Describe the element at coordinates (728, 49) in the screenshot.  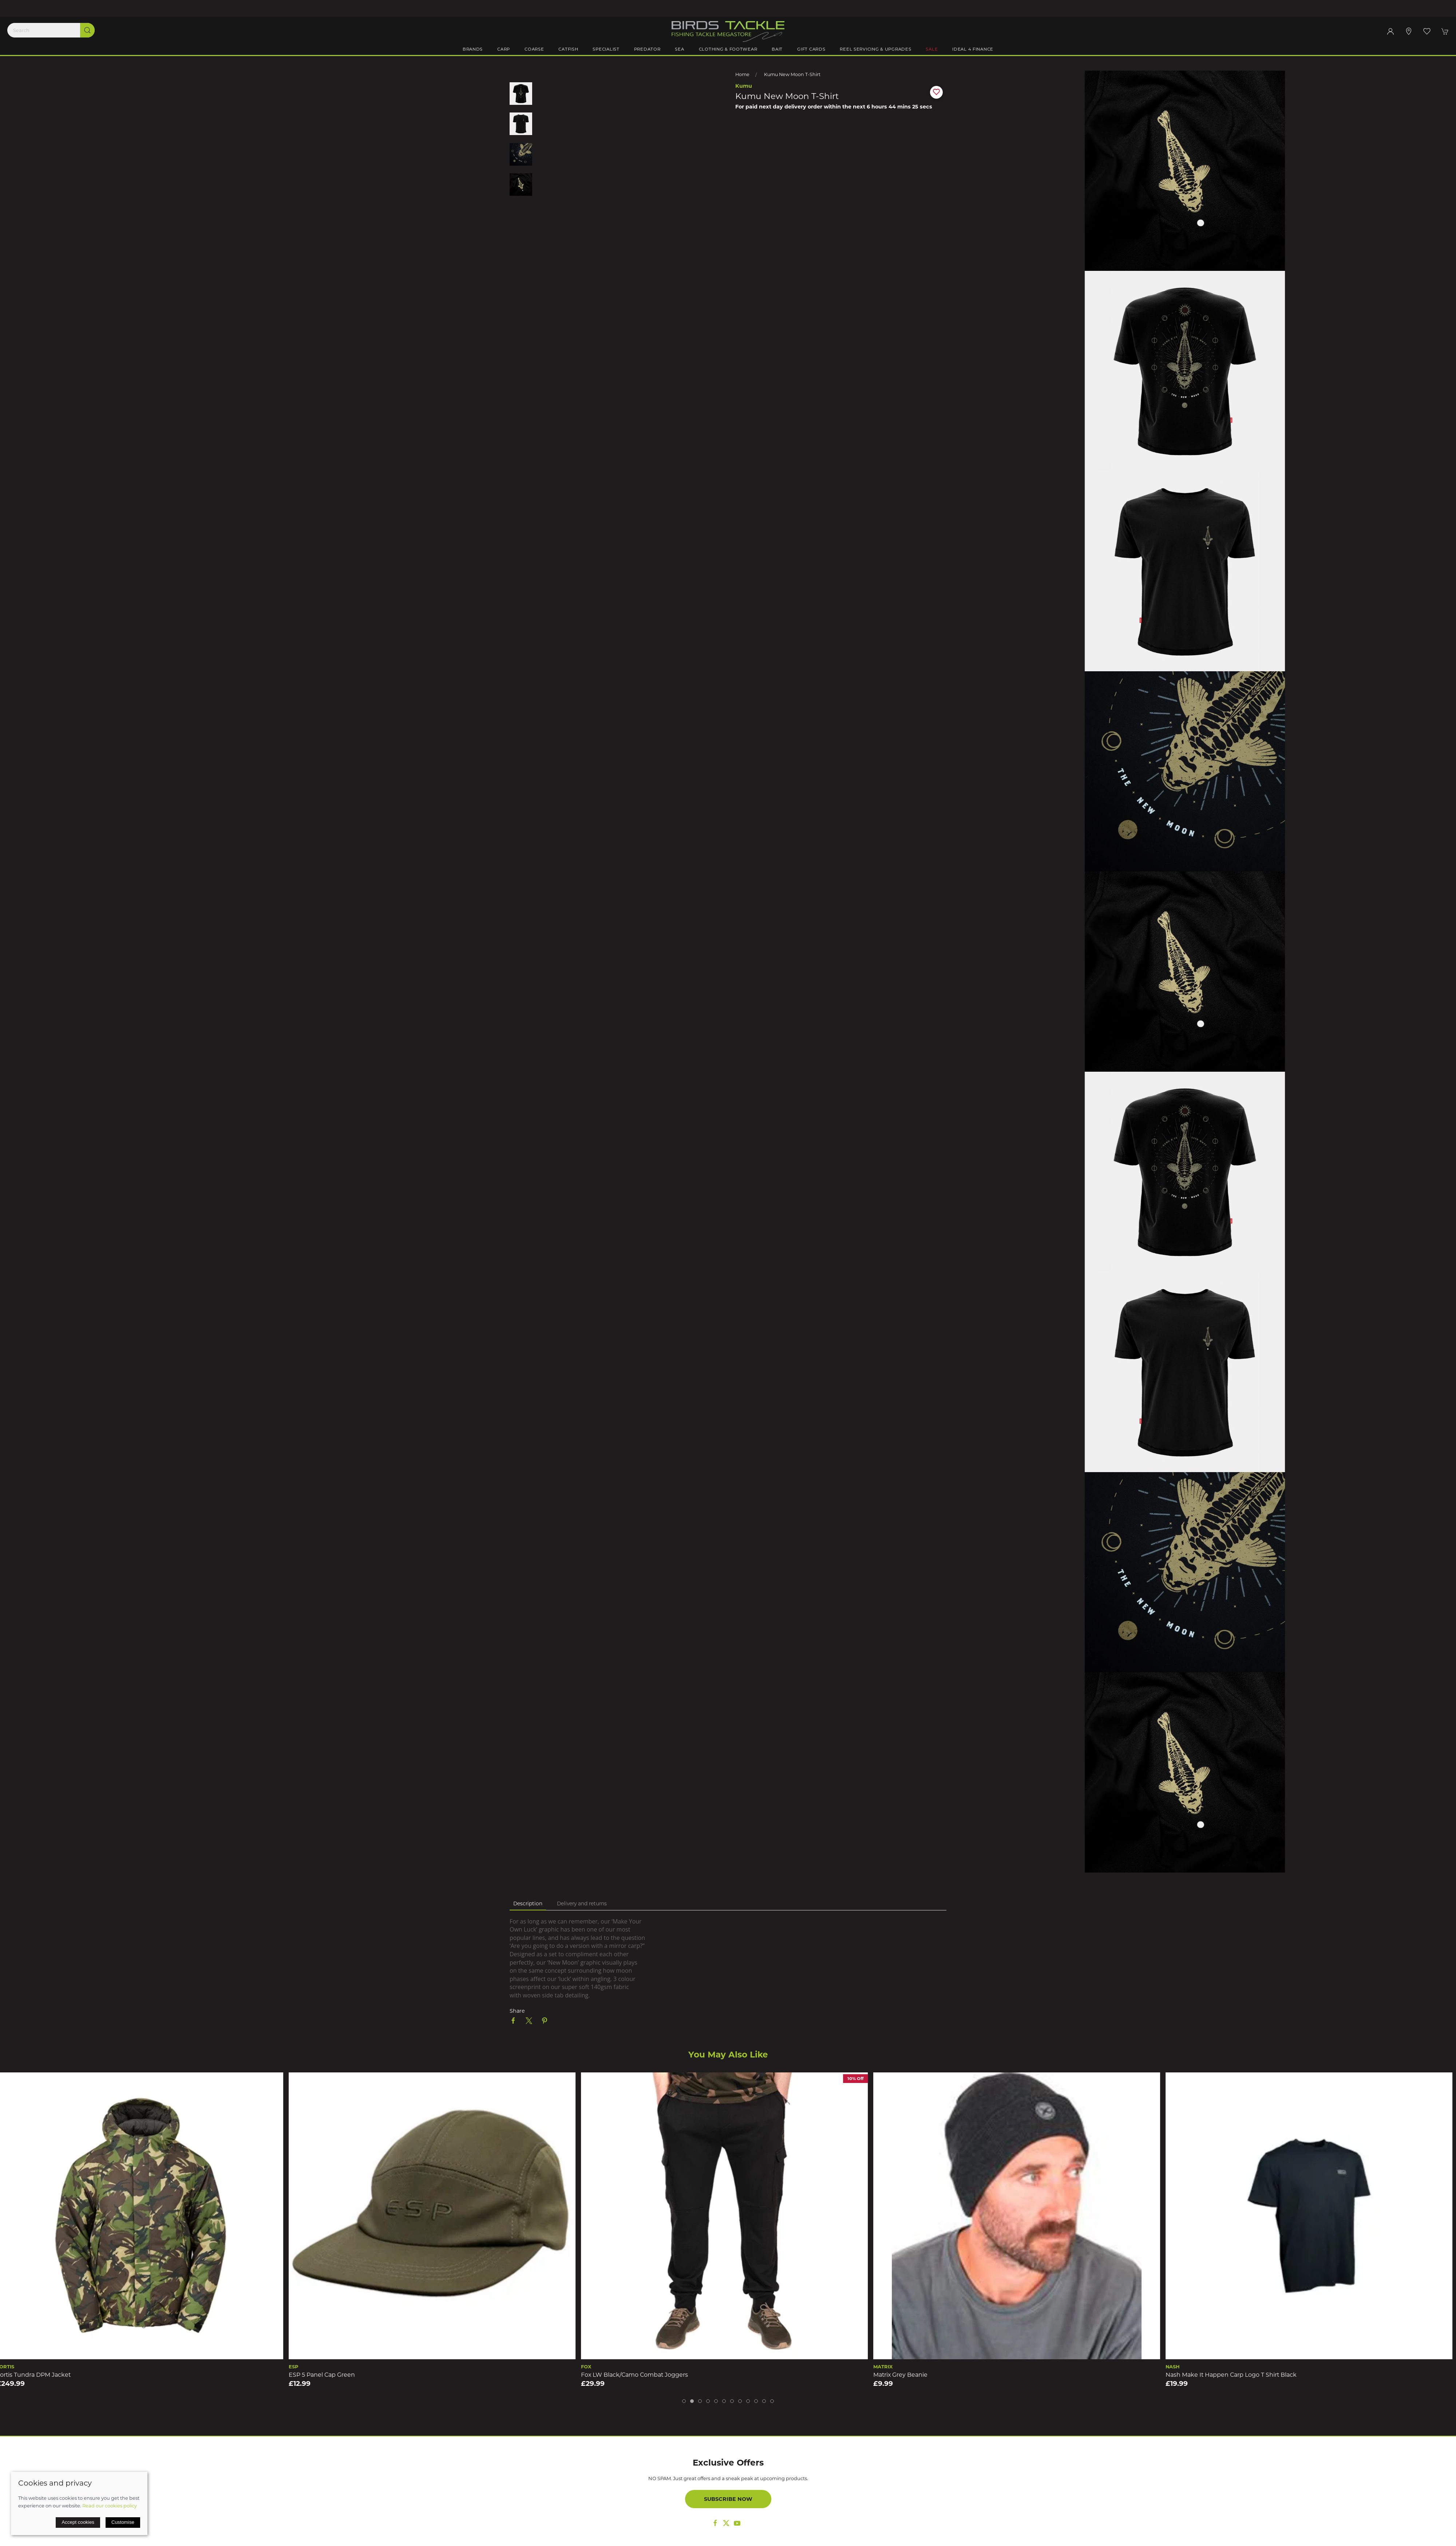
I see `Clothing & Footwear [button]` at that location.